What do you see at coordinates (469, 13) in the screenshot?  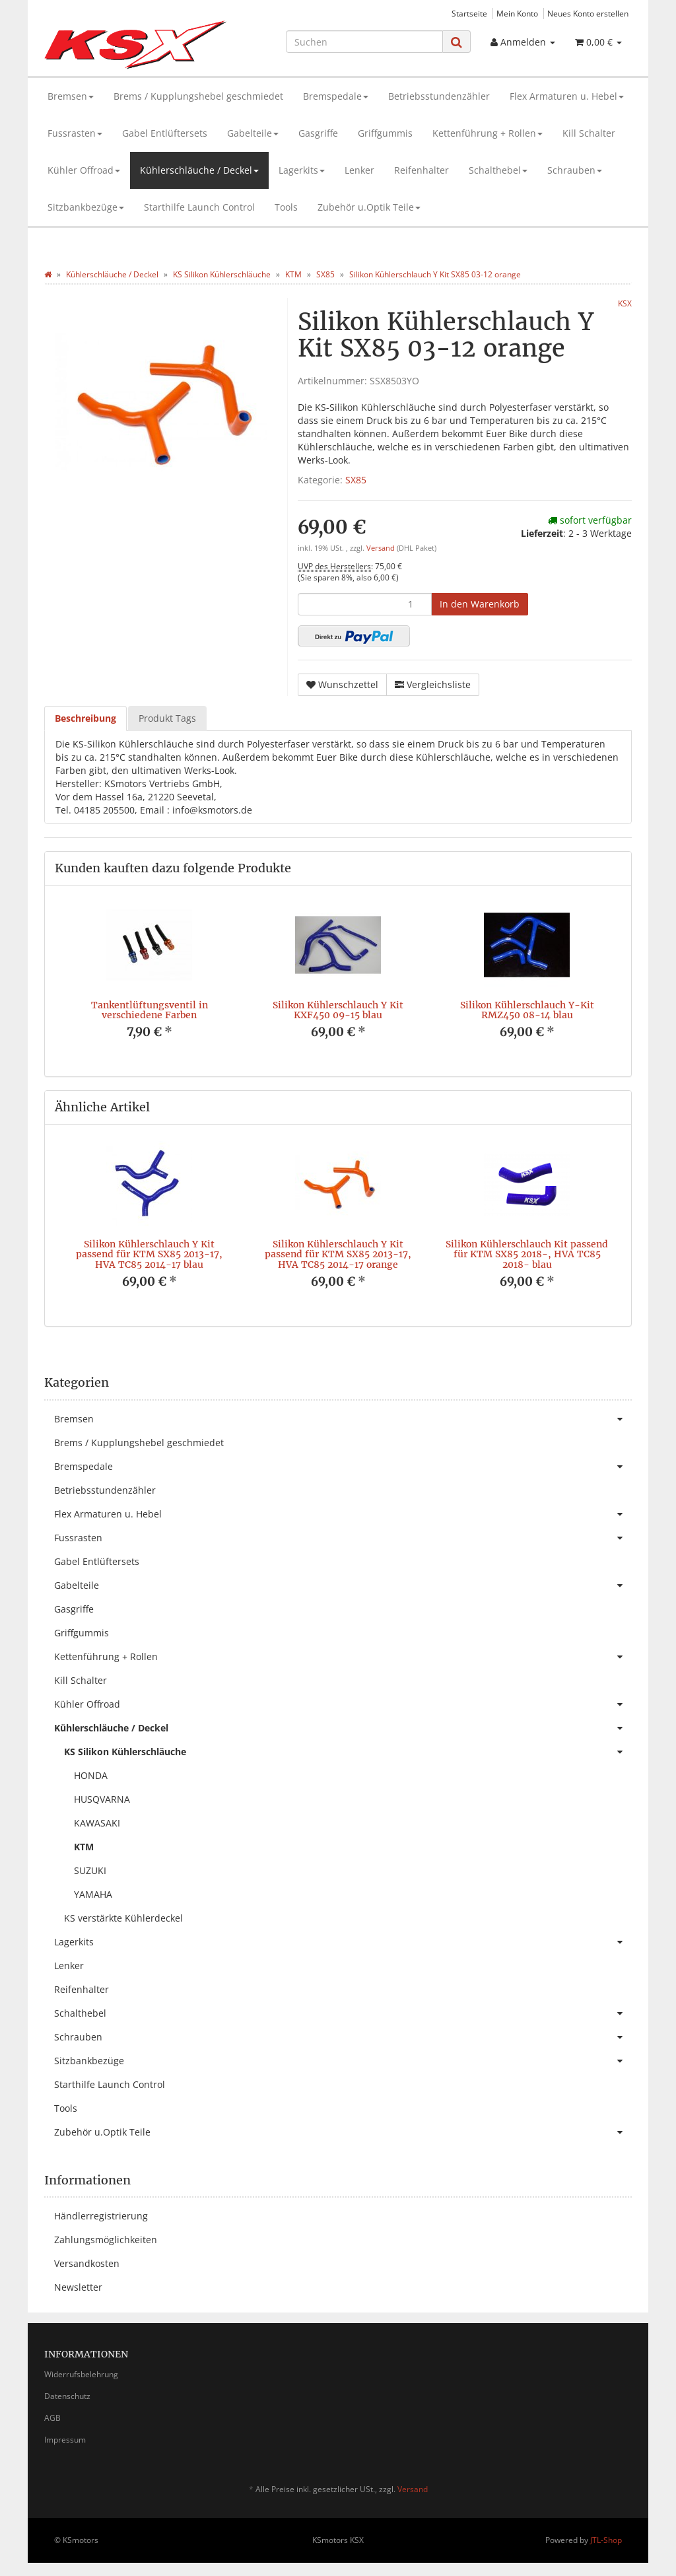 I see `Startseite` at bounding box center [469, 13].